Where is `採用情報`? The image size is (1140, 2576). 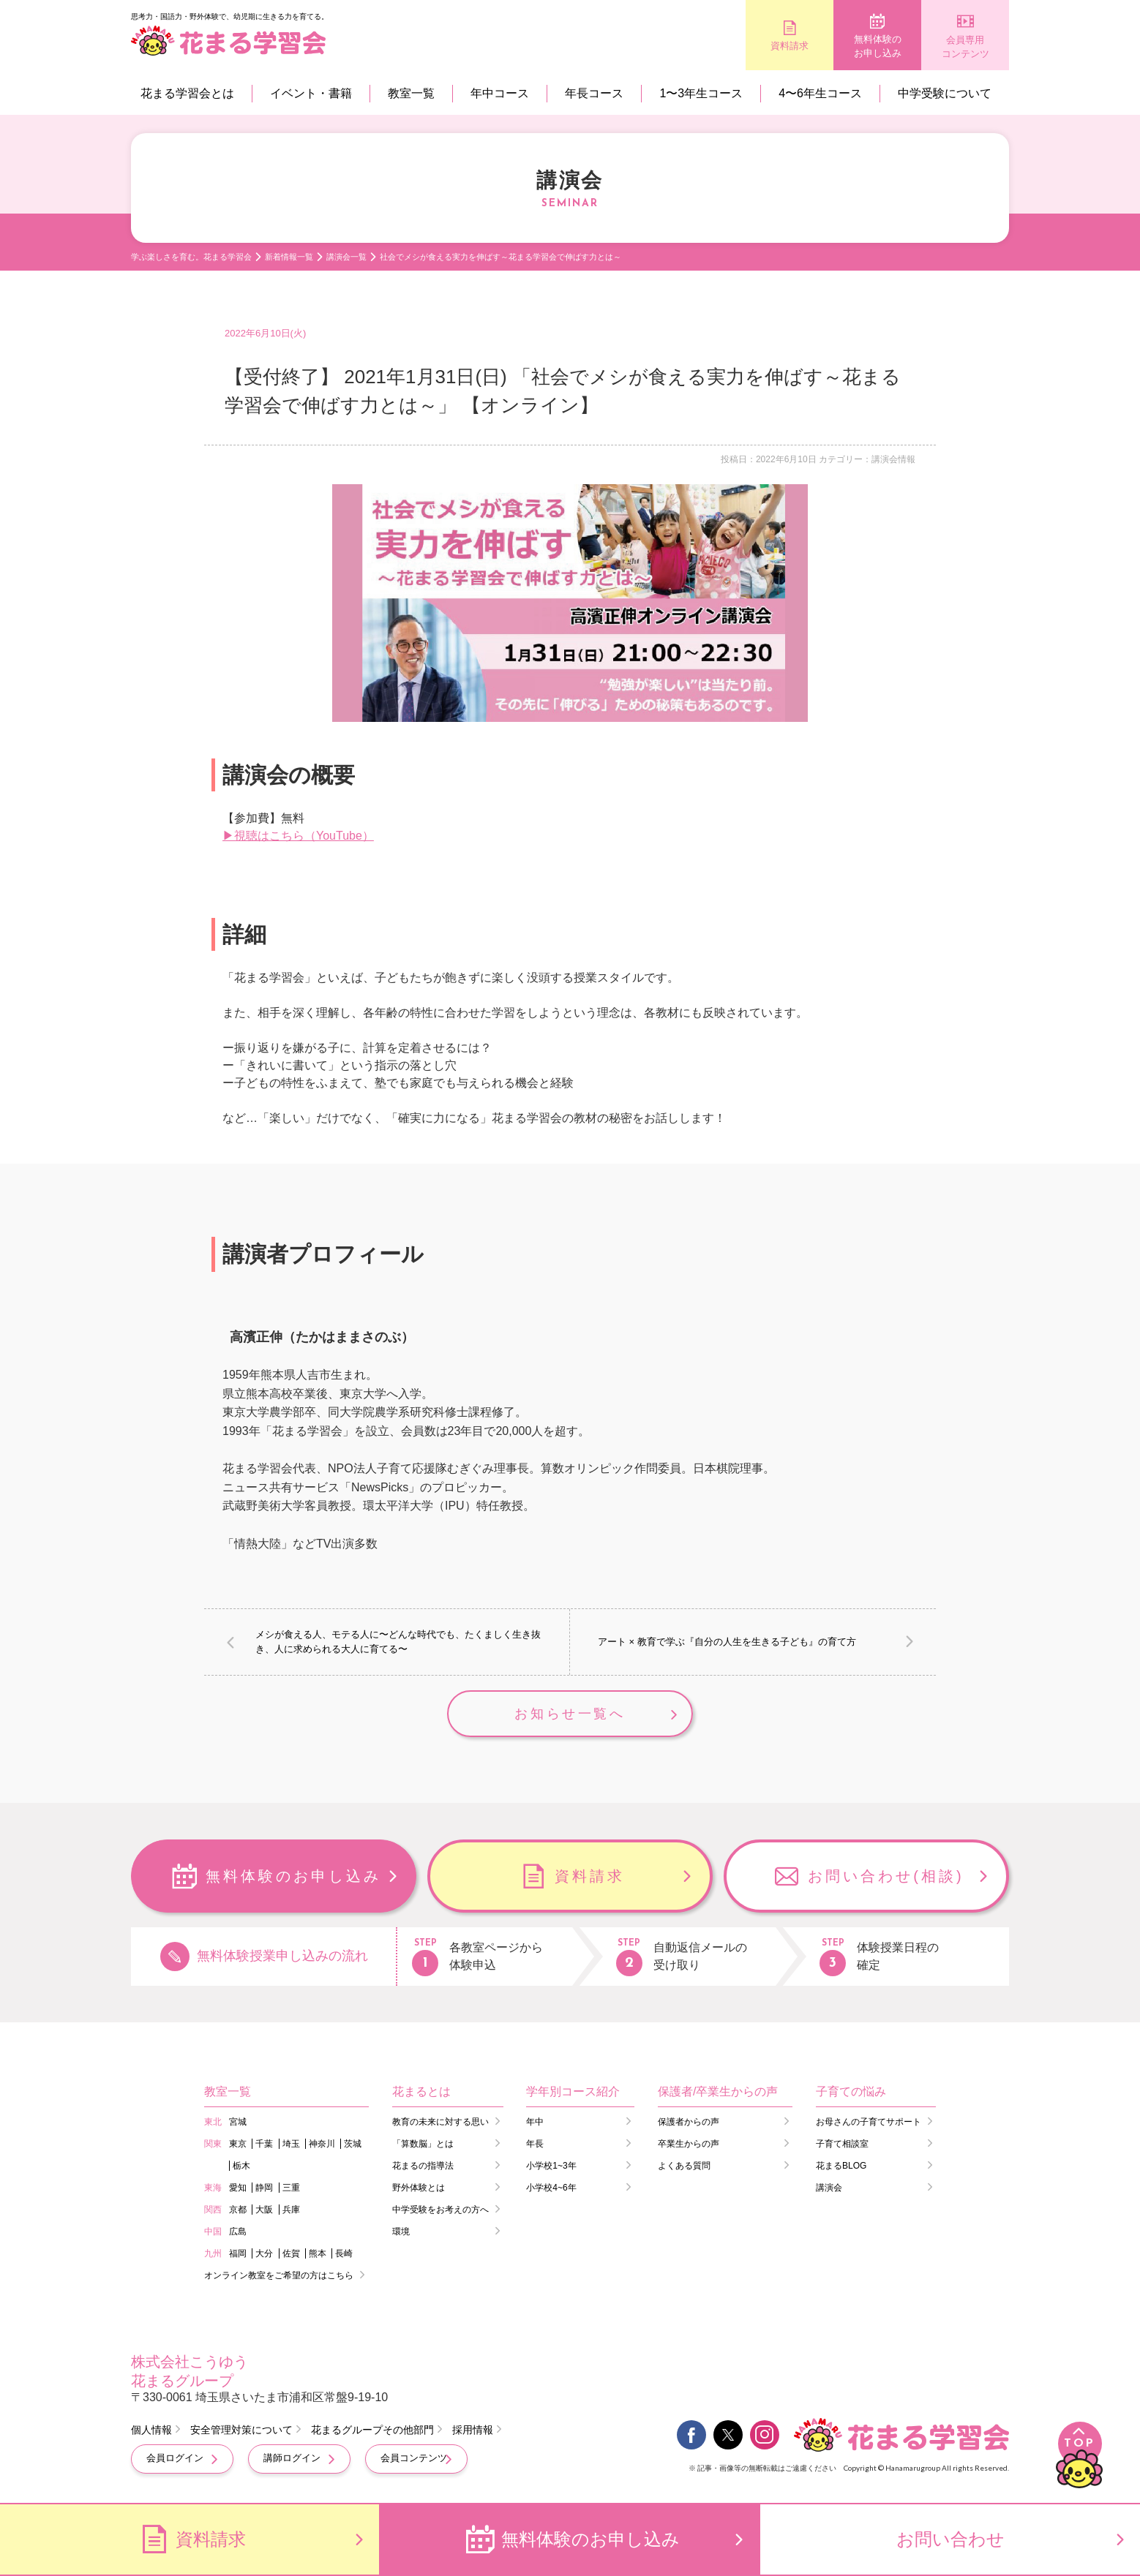
採用情報 is located at coordinates (472, 2430).